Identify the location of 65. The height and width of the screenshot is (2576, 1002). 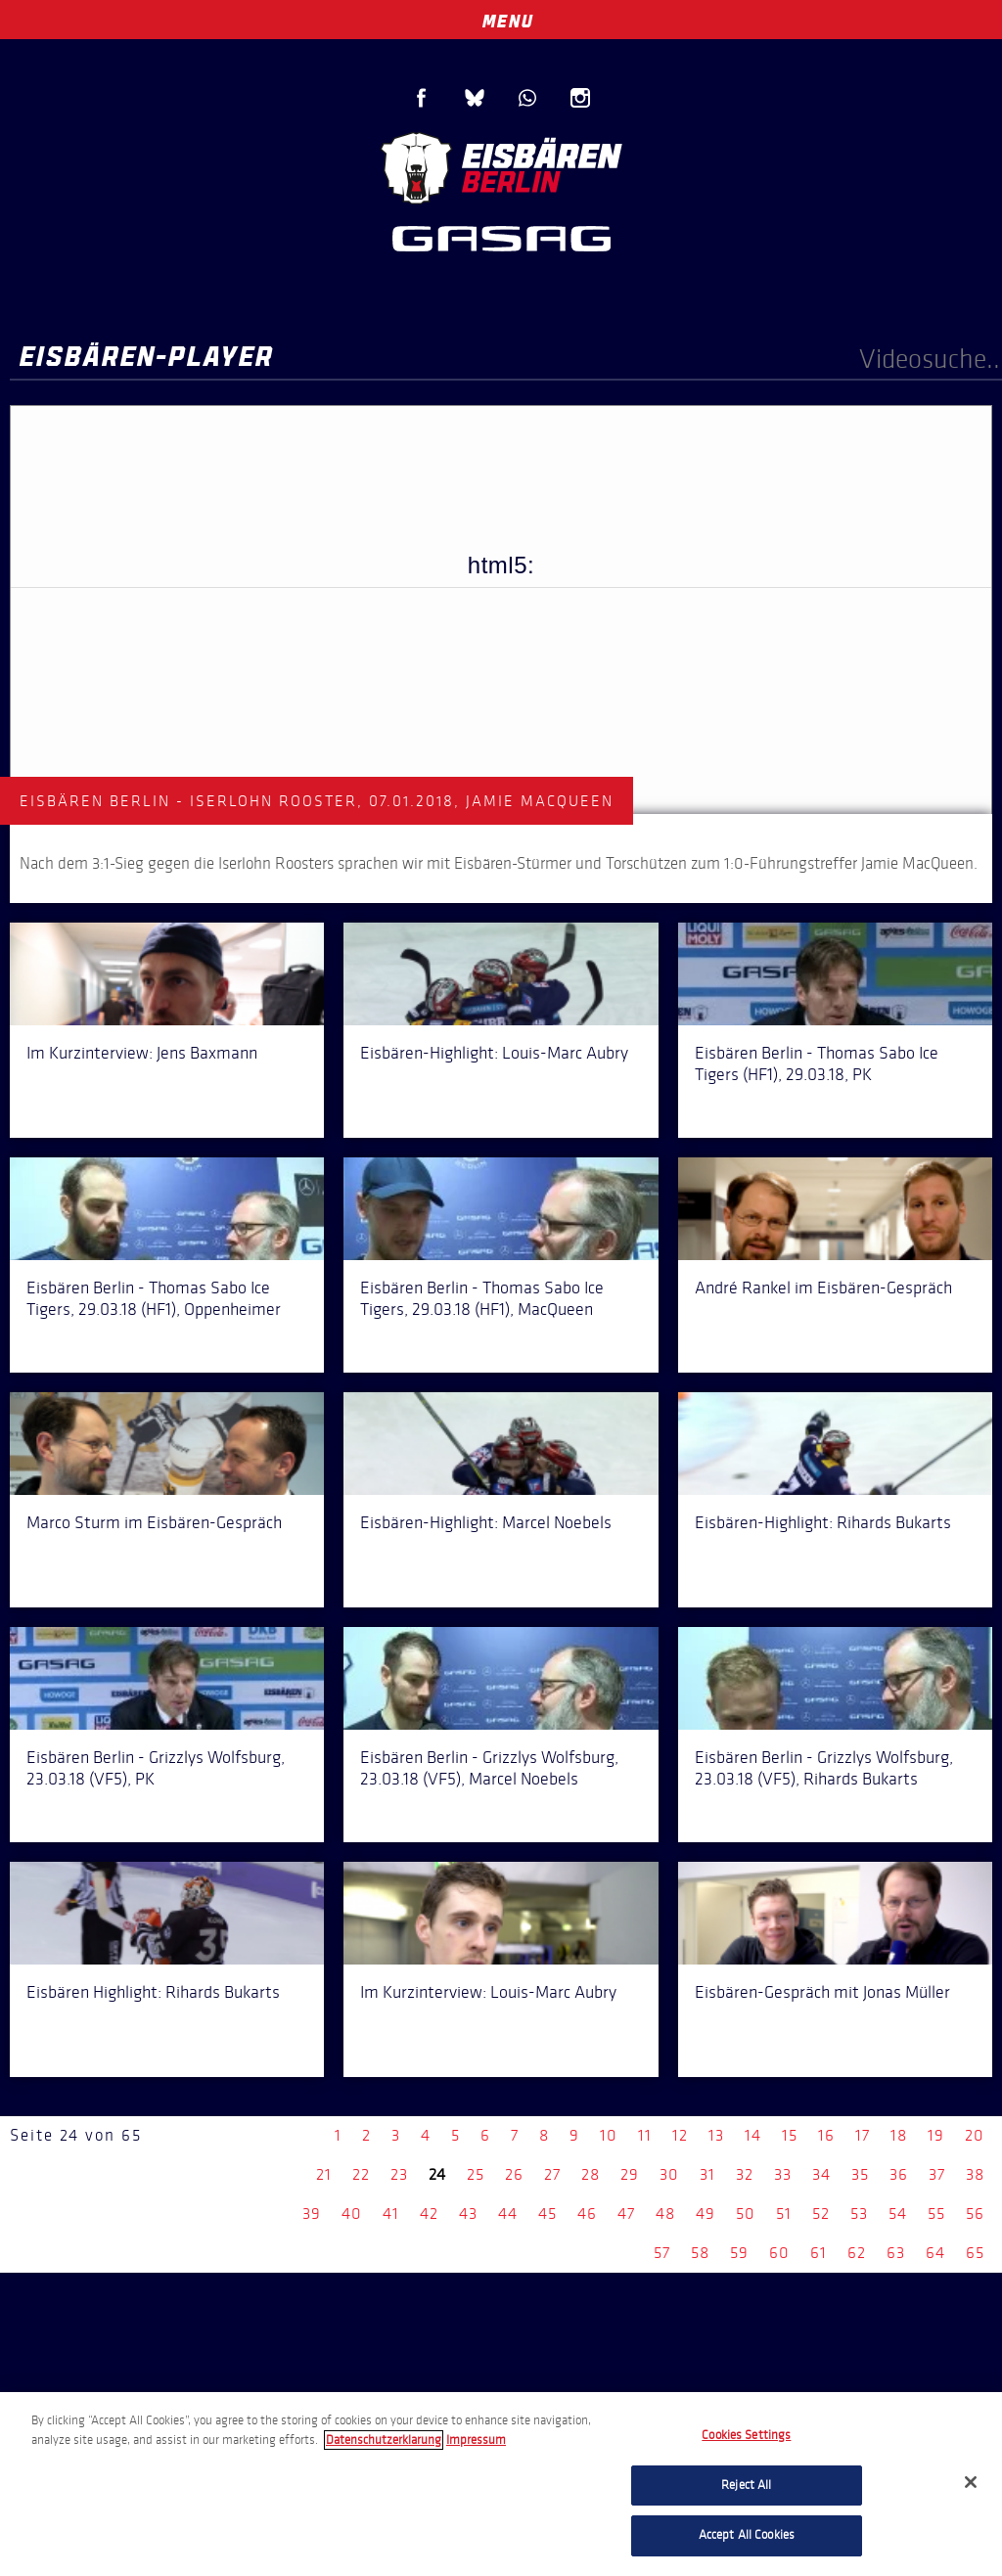
(975, 2252).